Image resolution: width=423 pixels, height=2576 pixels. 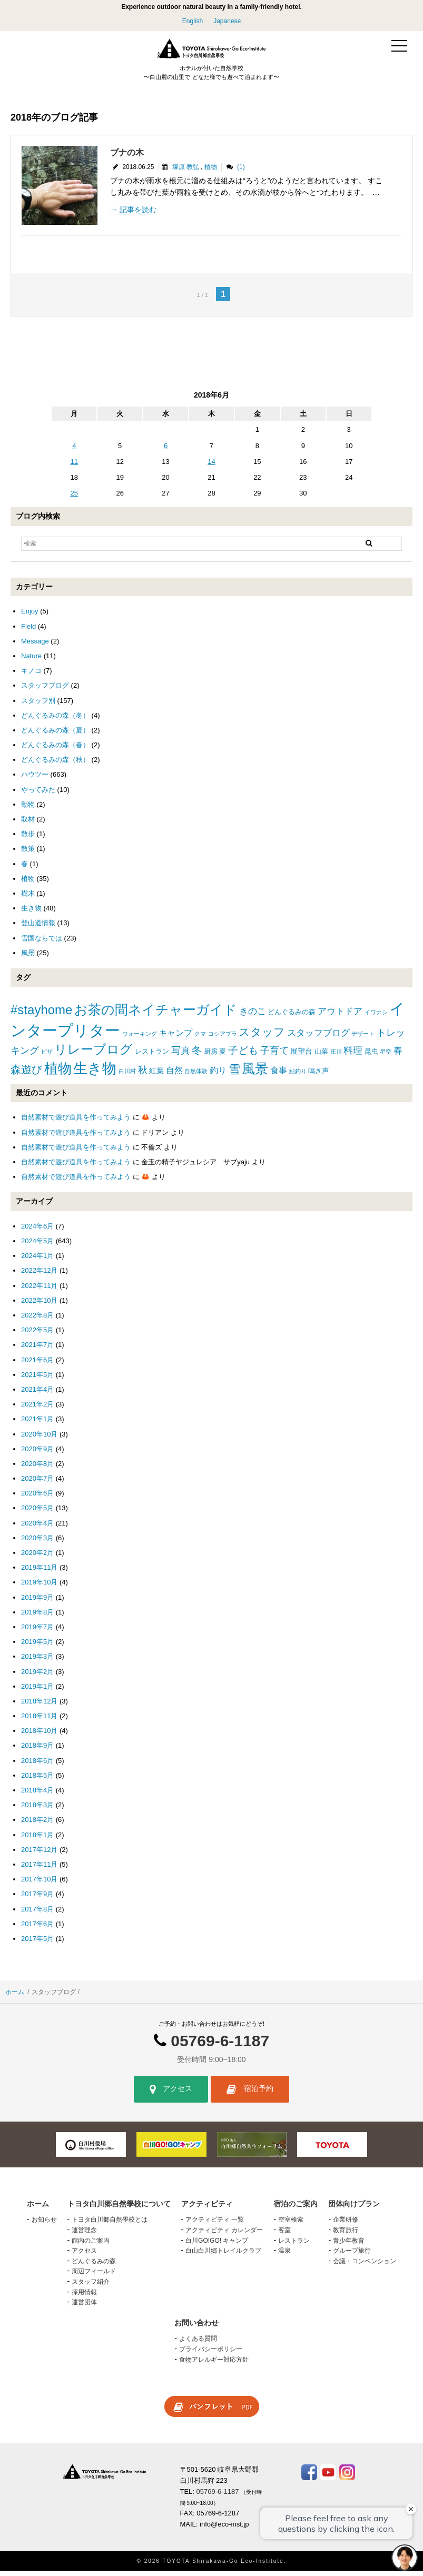 What do you see at coordinates (290, 2224) in the screenshot?
I see `空室検索` at bounding box center [290, 2224].